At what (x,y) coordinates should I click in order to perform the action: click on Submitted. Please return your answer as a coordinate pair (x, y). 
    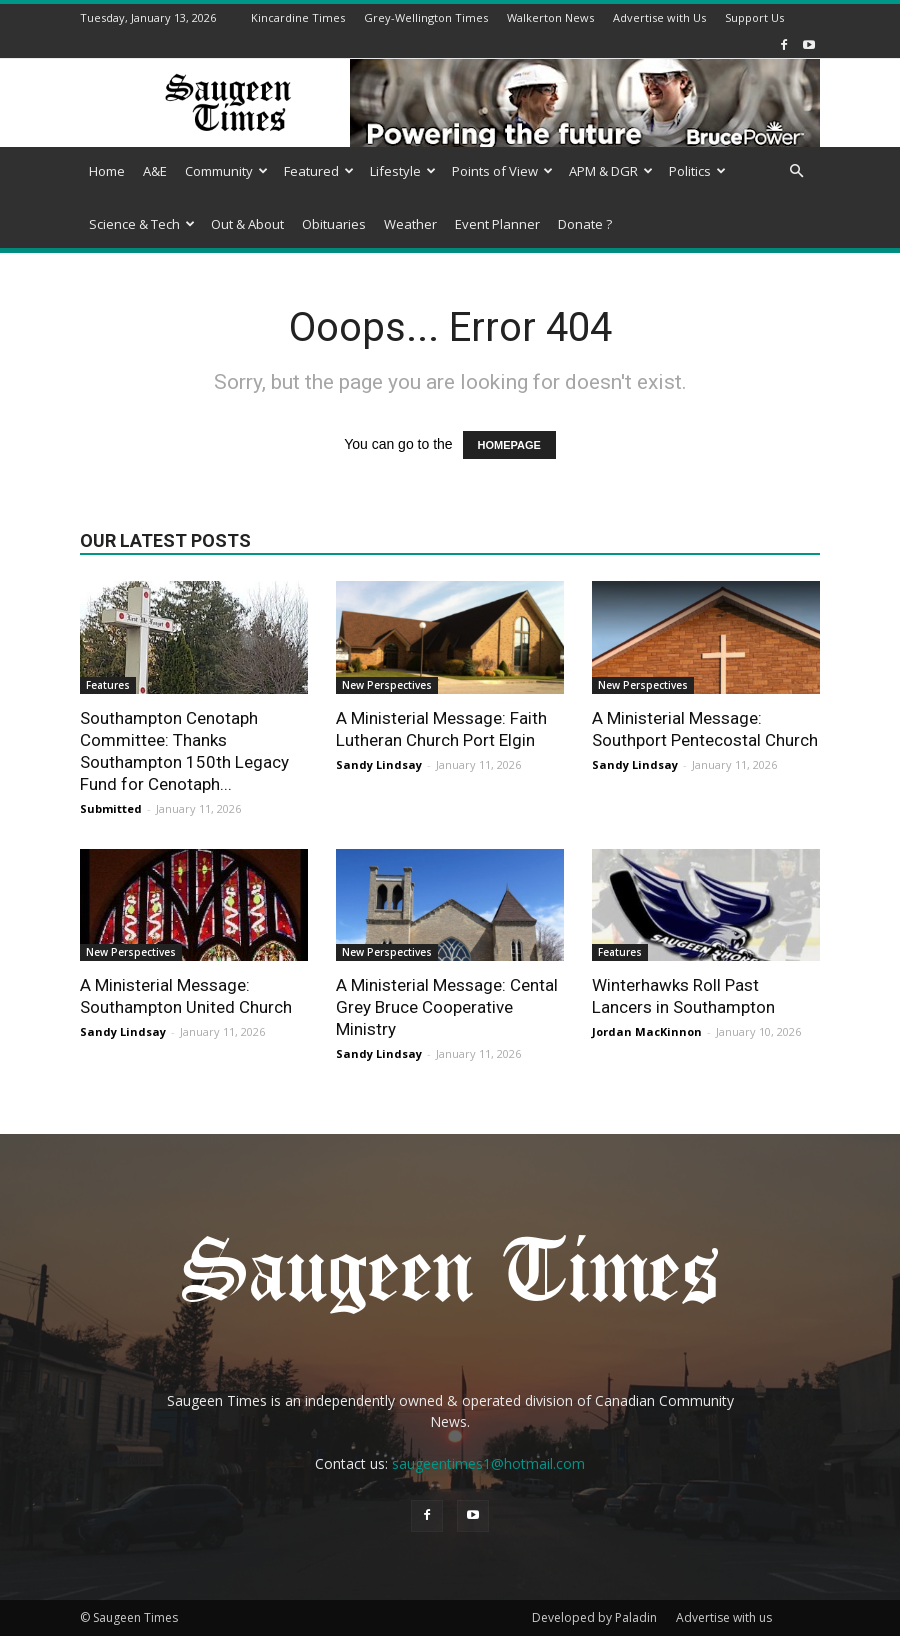
    Looking at the image, I should click on (111, 808).